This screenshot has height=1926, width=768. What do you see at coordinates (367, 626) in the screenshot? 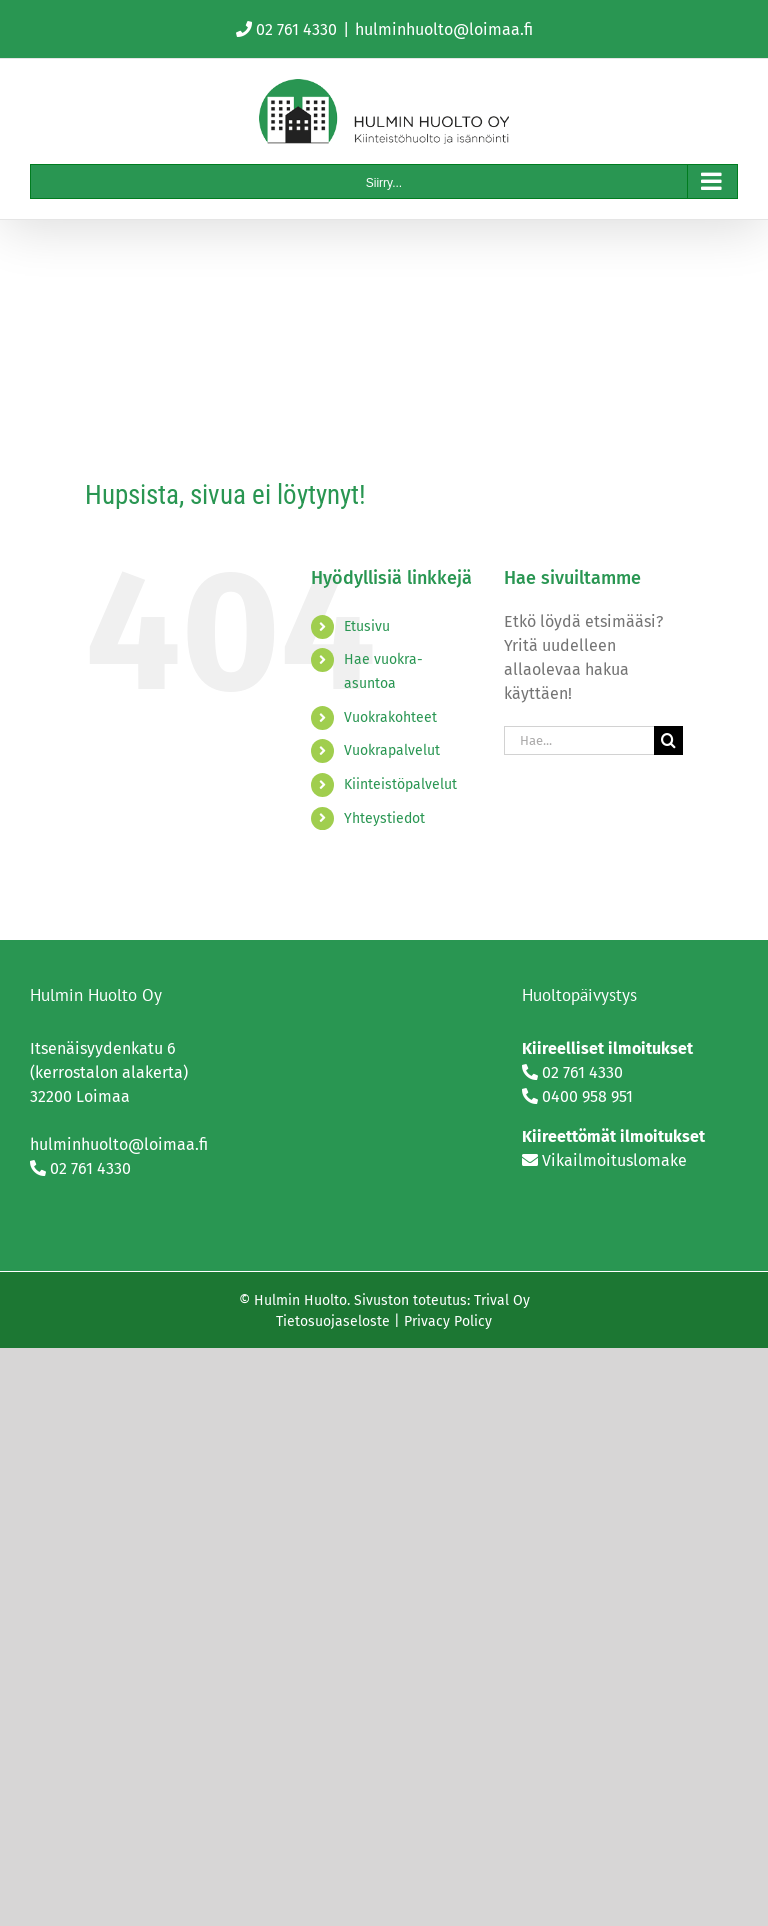
I see `Etusivu` at bounding box center [367, 626].